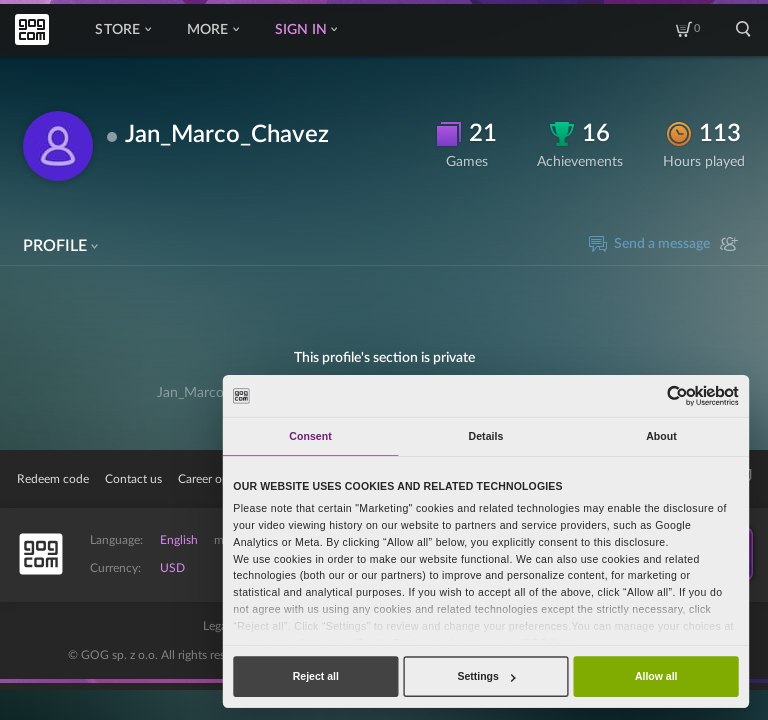 The height and width of the screenshot is (720, 768). Describe the element at coordinates (53, 479) in the screenshot. I see `Redeem code` at that location.